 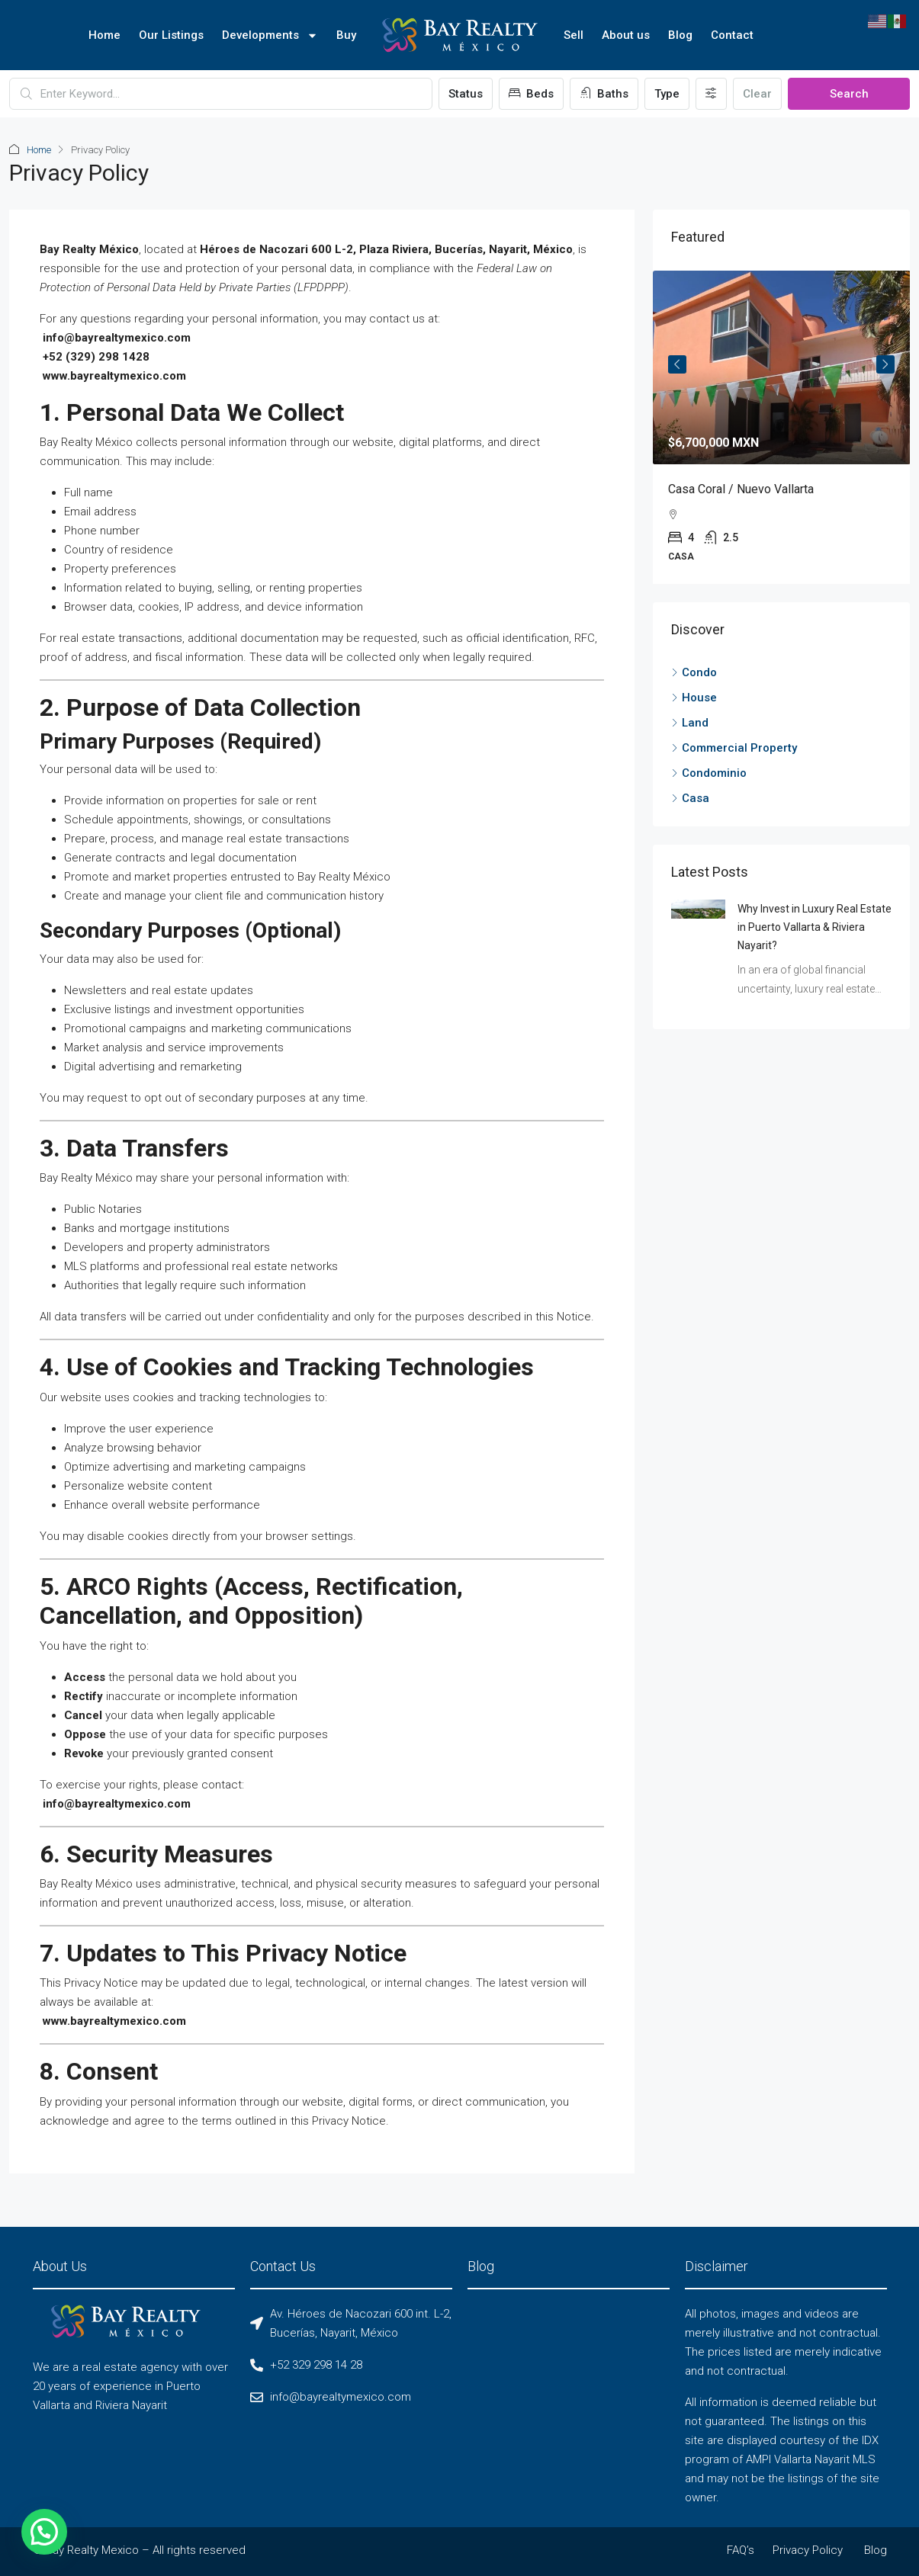 What do you see at coordinates (808, 2550) in the screenshot?
I see `Privacy Policy` at bounding box center [808, 2550].